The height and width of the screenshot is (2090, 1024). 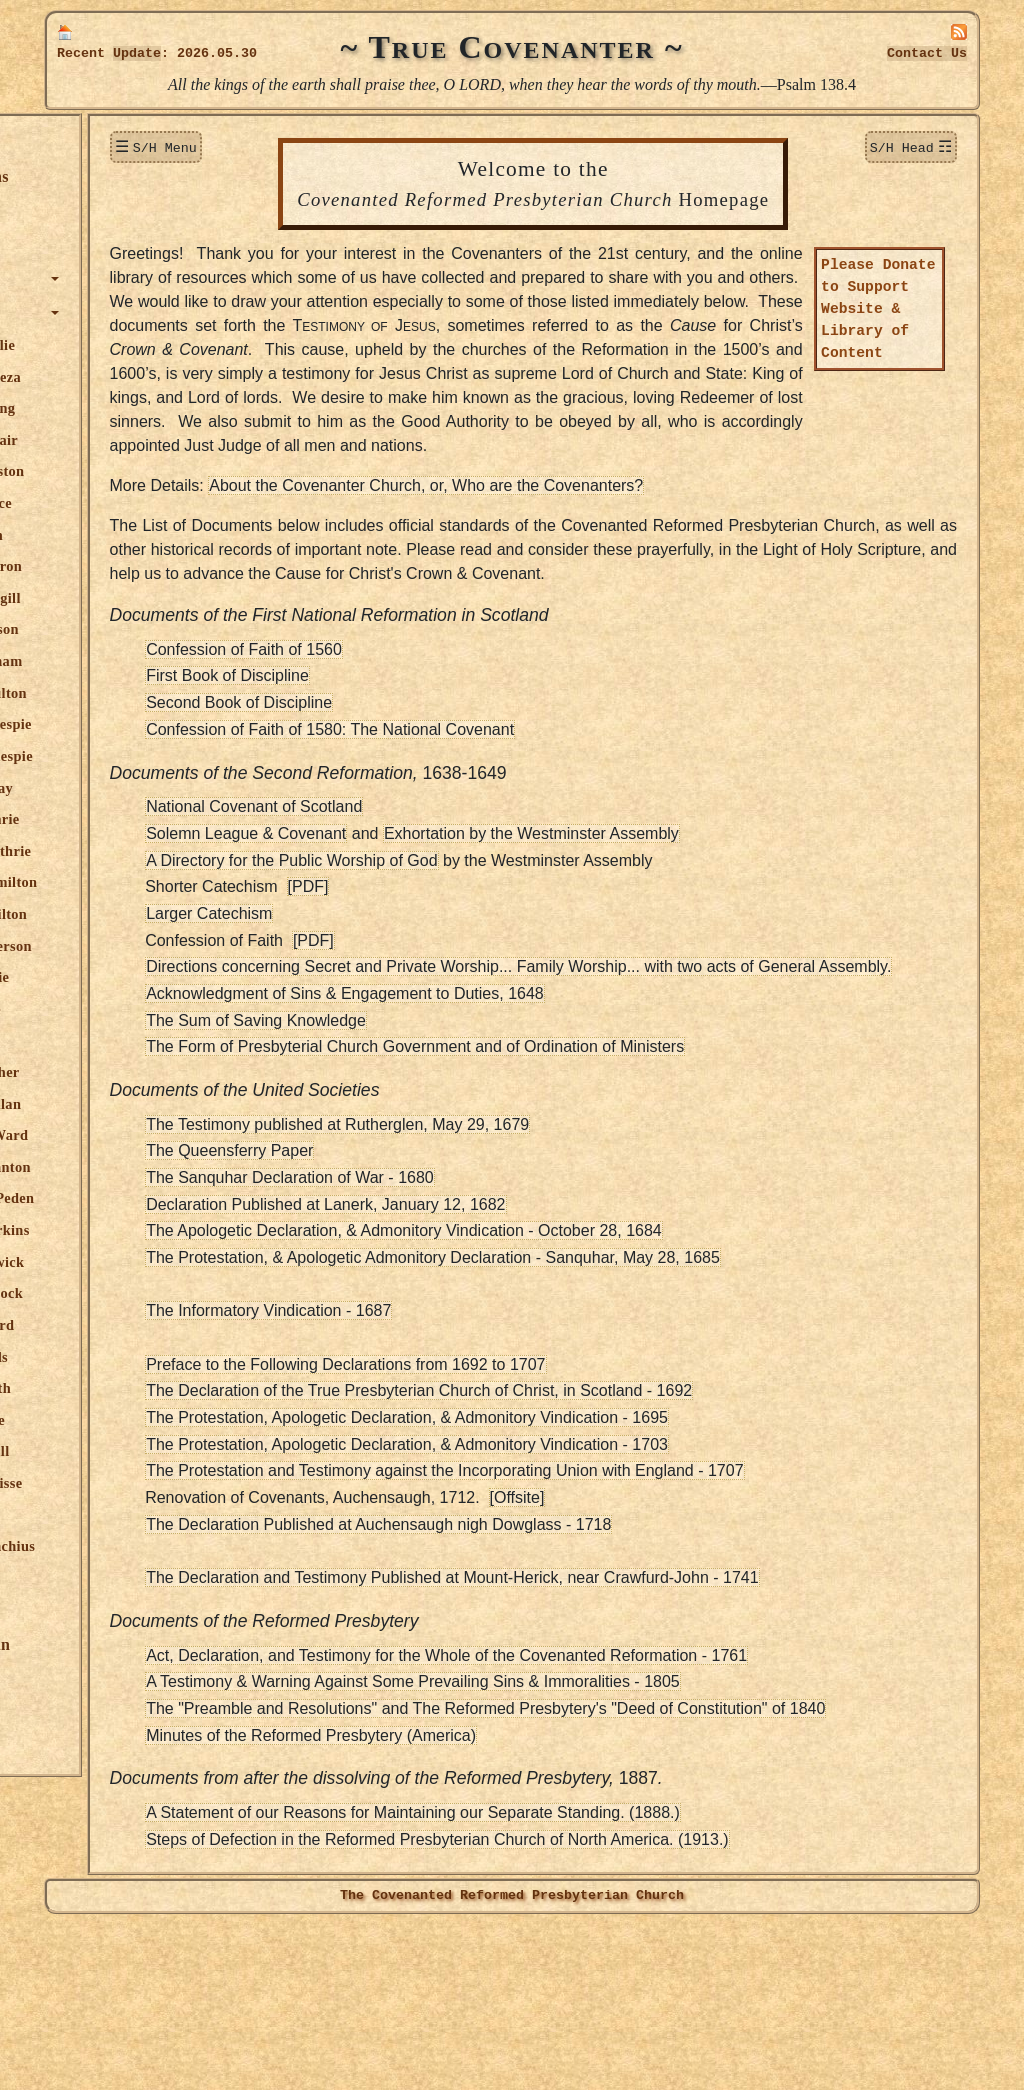 I want to click on Rich. Cameron, so click(x=134, y=566).